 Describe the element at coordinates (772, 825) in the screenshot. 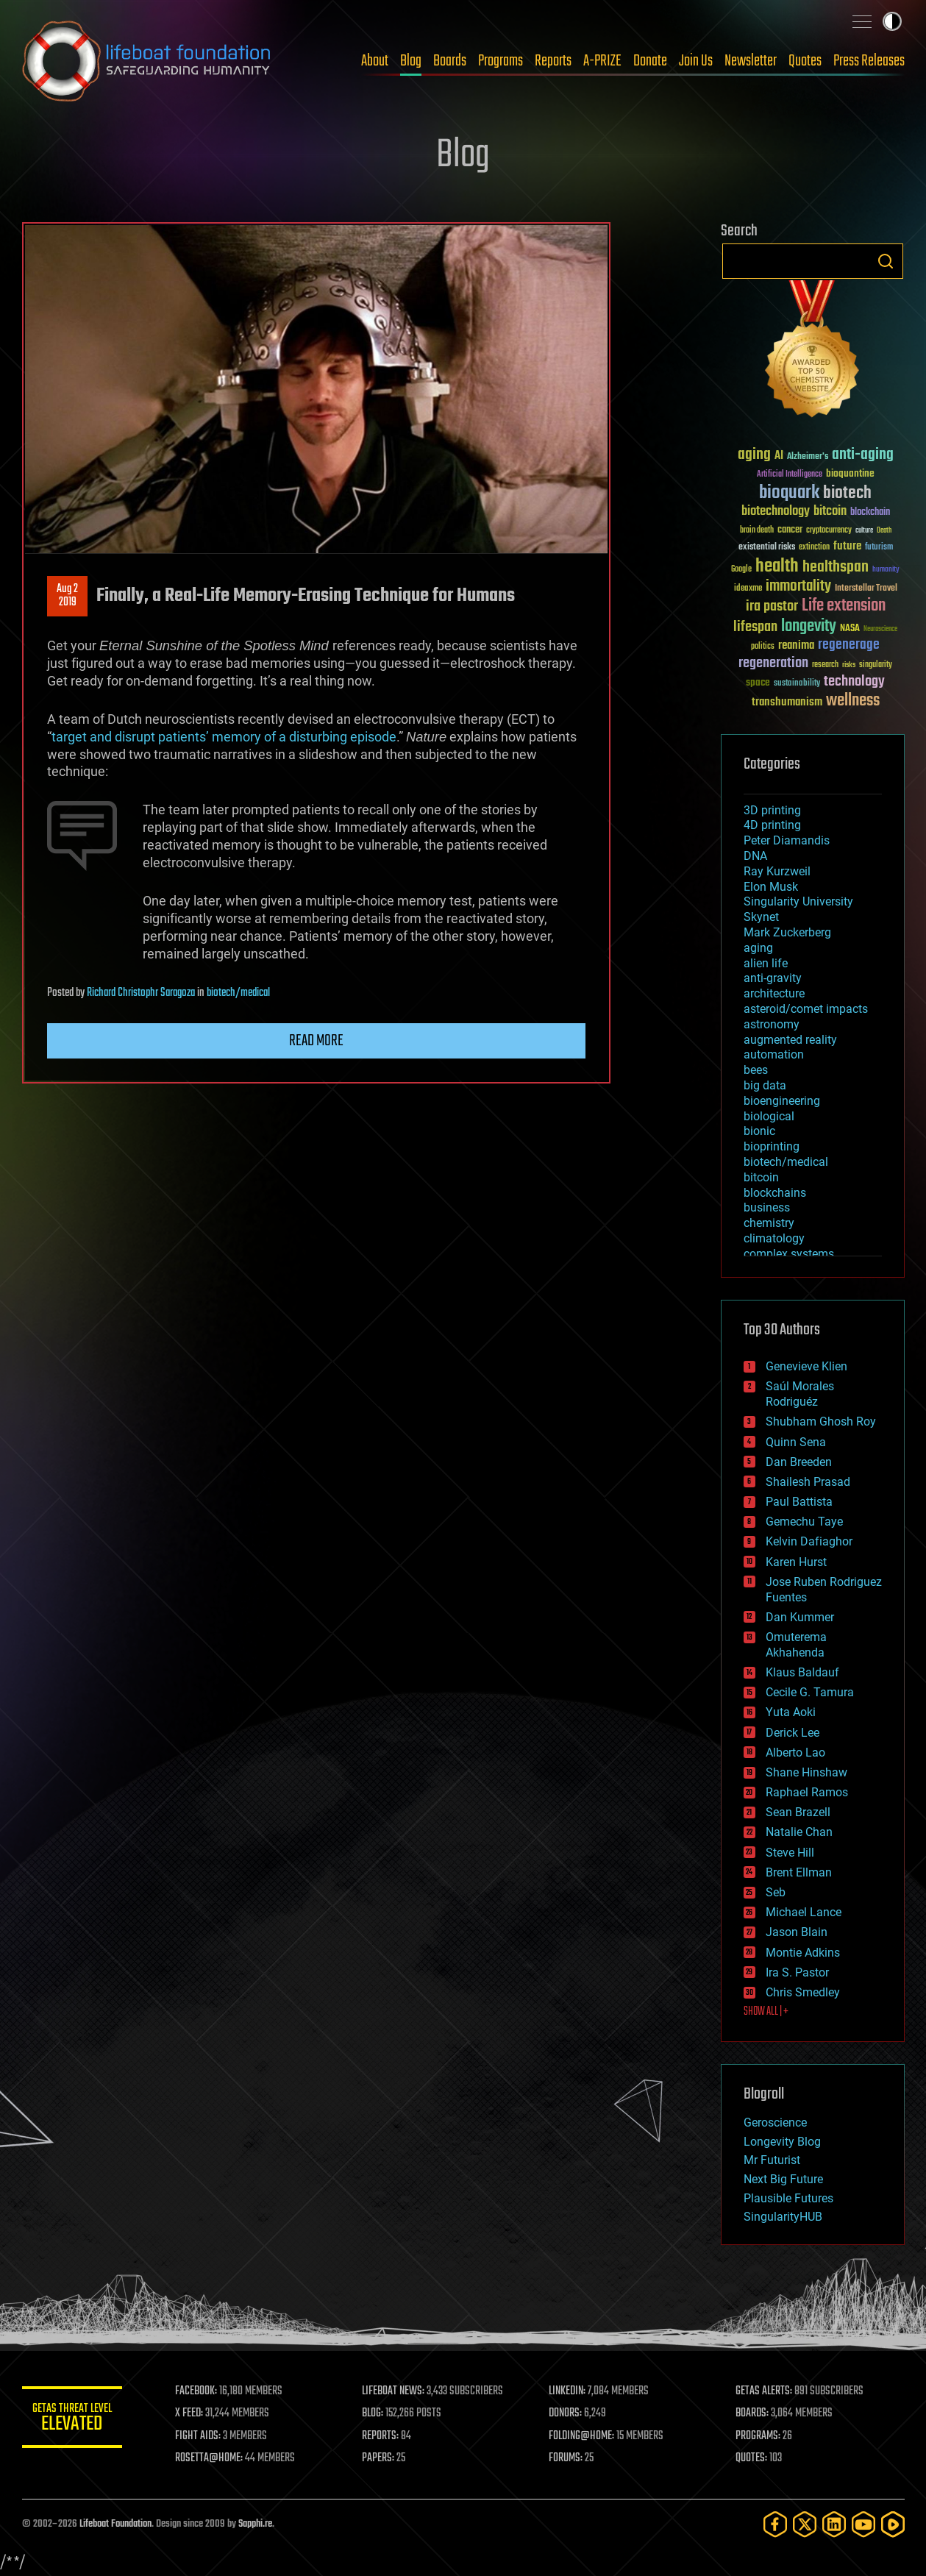

I see `4D printing` at that location.